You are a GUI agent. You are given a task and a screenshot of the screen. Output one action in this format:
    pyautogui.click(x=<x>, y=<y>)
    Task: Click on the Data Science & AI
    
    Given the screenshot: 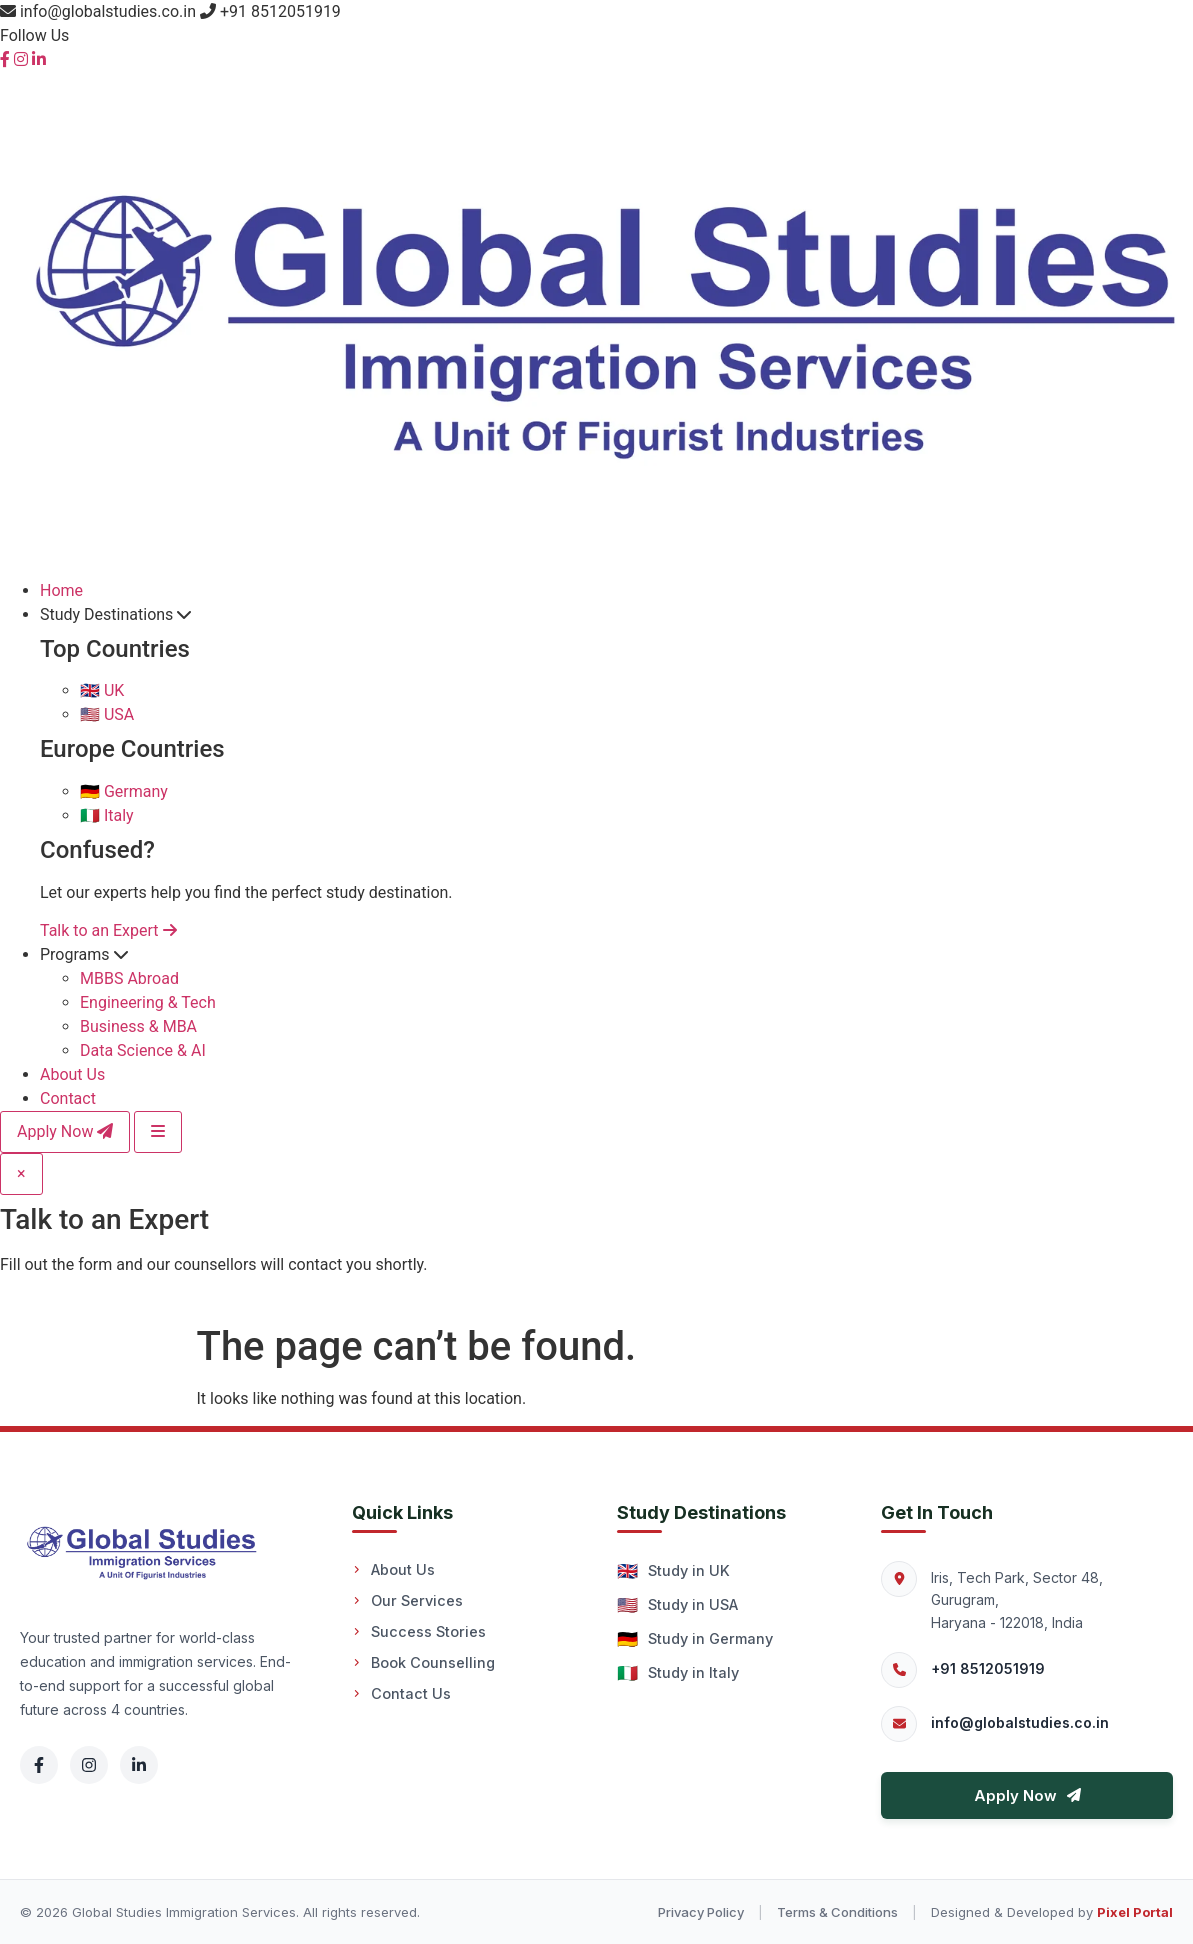 What is the action you would take?
    pyautogui.click(x=143, y=1050)
    